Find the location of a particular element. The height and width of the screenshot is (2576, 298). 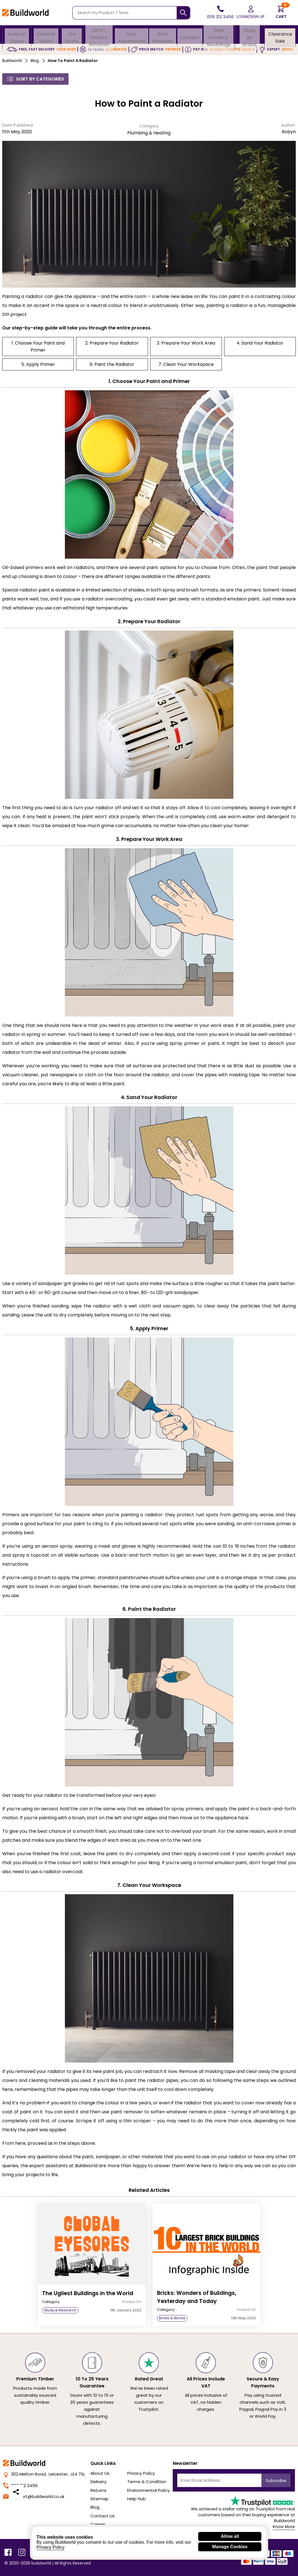

About Us is located at coordinates (100, 2473).